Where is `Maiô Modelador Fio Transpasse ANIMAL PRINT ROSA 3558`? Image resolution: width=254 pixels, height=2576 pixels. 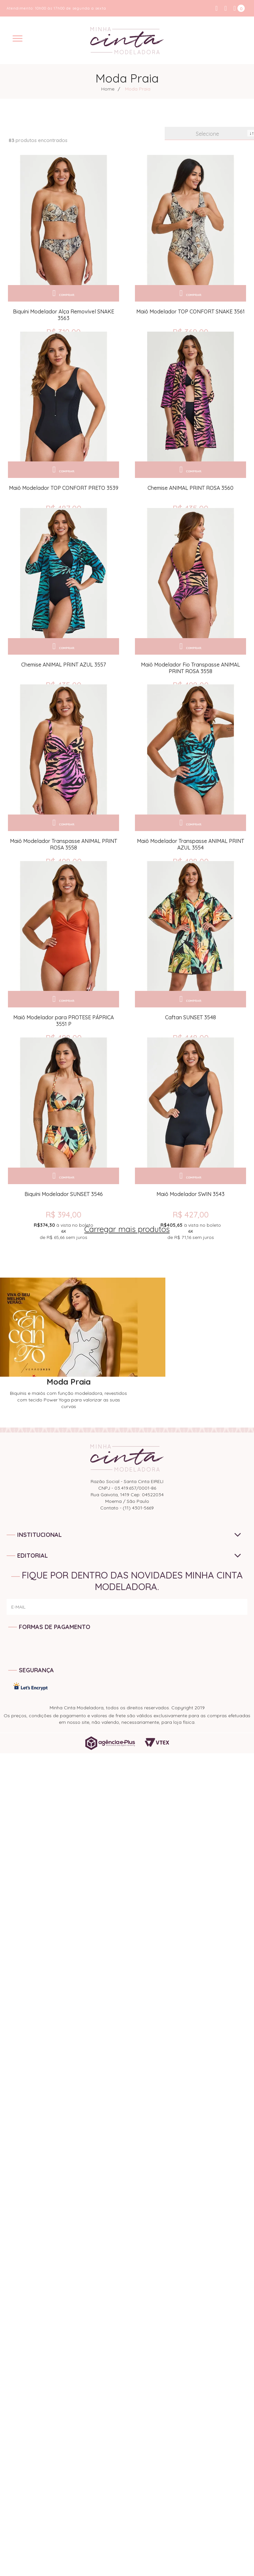 Maiô Modelador Fio Transpasse ANIMAL PRINT ROSA 3558 is located at coordinates (190, 691).